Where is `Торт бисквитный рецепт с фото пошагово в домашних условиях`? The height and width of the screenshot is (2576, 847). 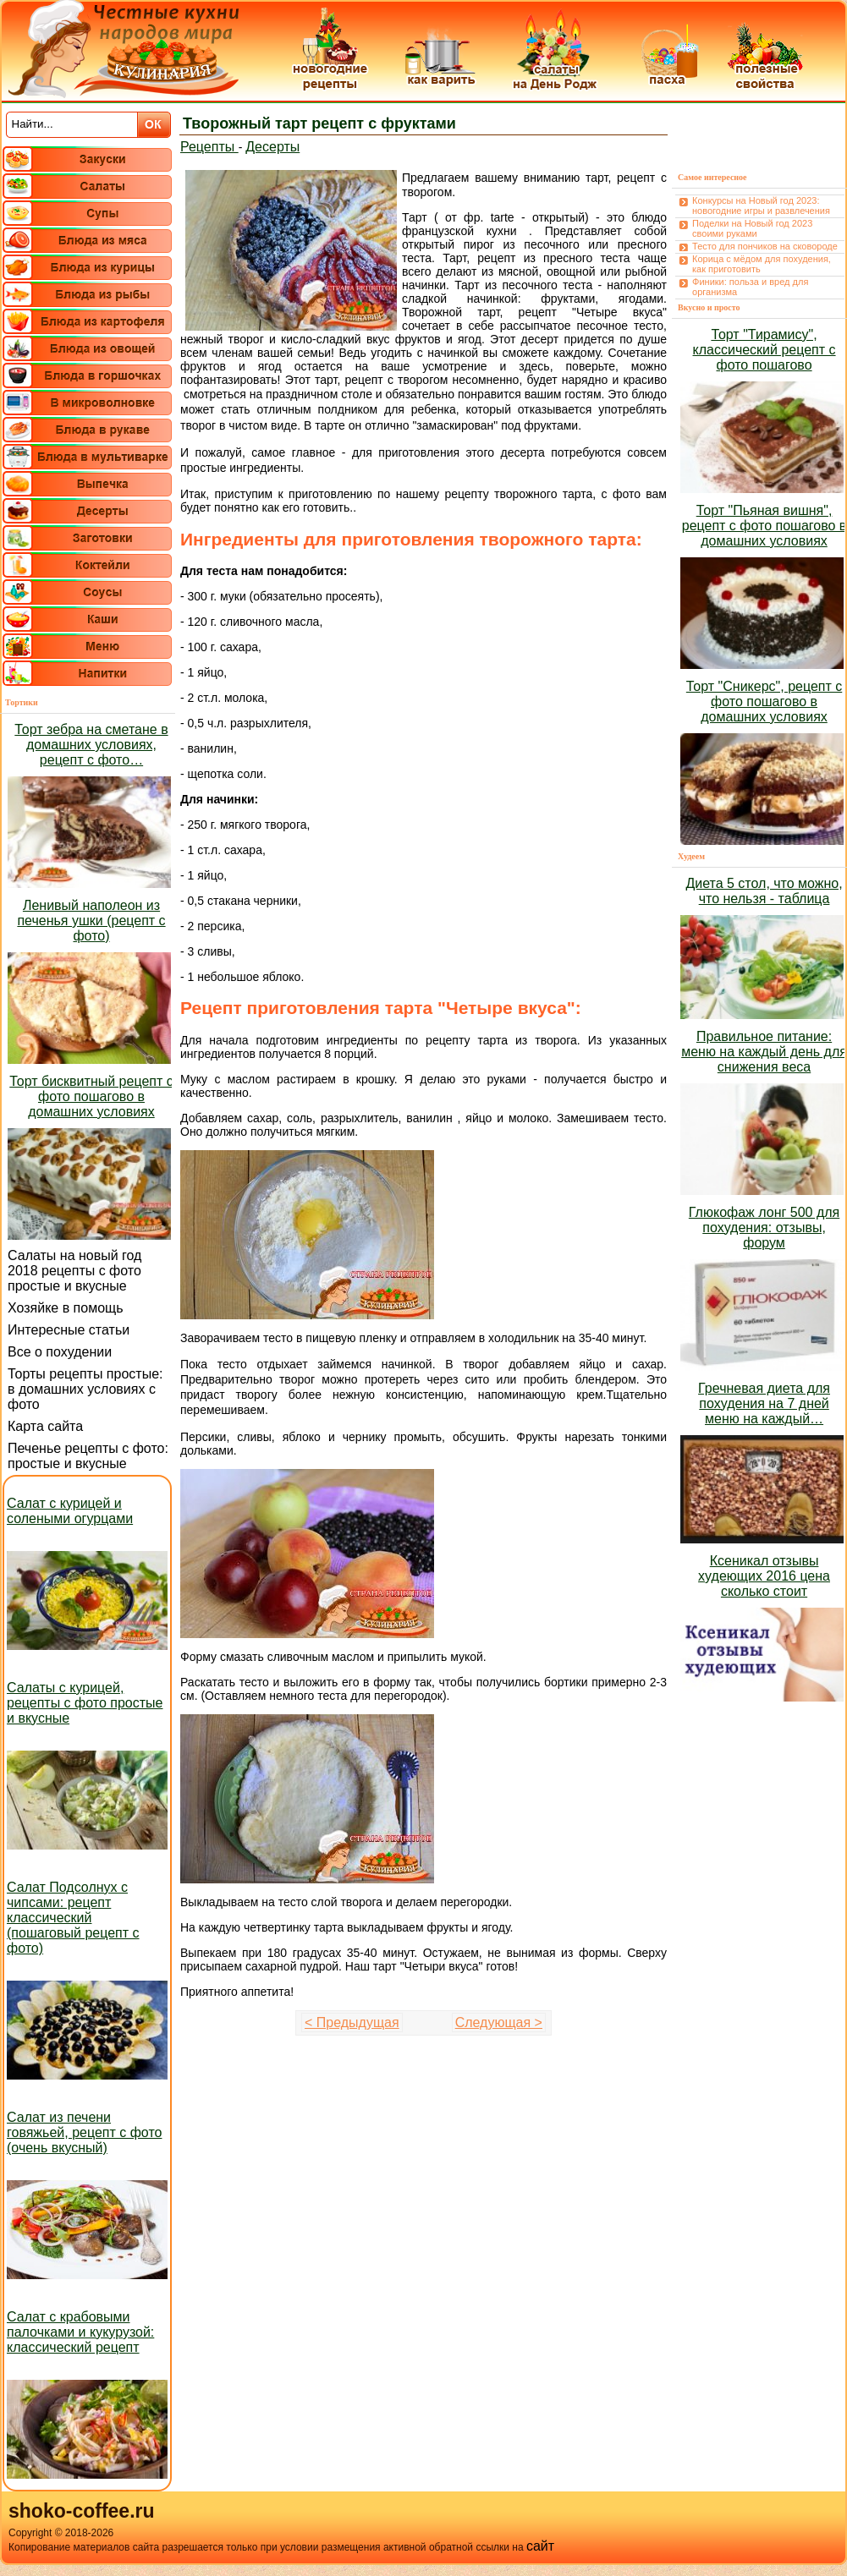 Торт бисквитный рецепт с фото пошагово в домашних условиях is located at coordinates (91, 1096).